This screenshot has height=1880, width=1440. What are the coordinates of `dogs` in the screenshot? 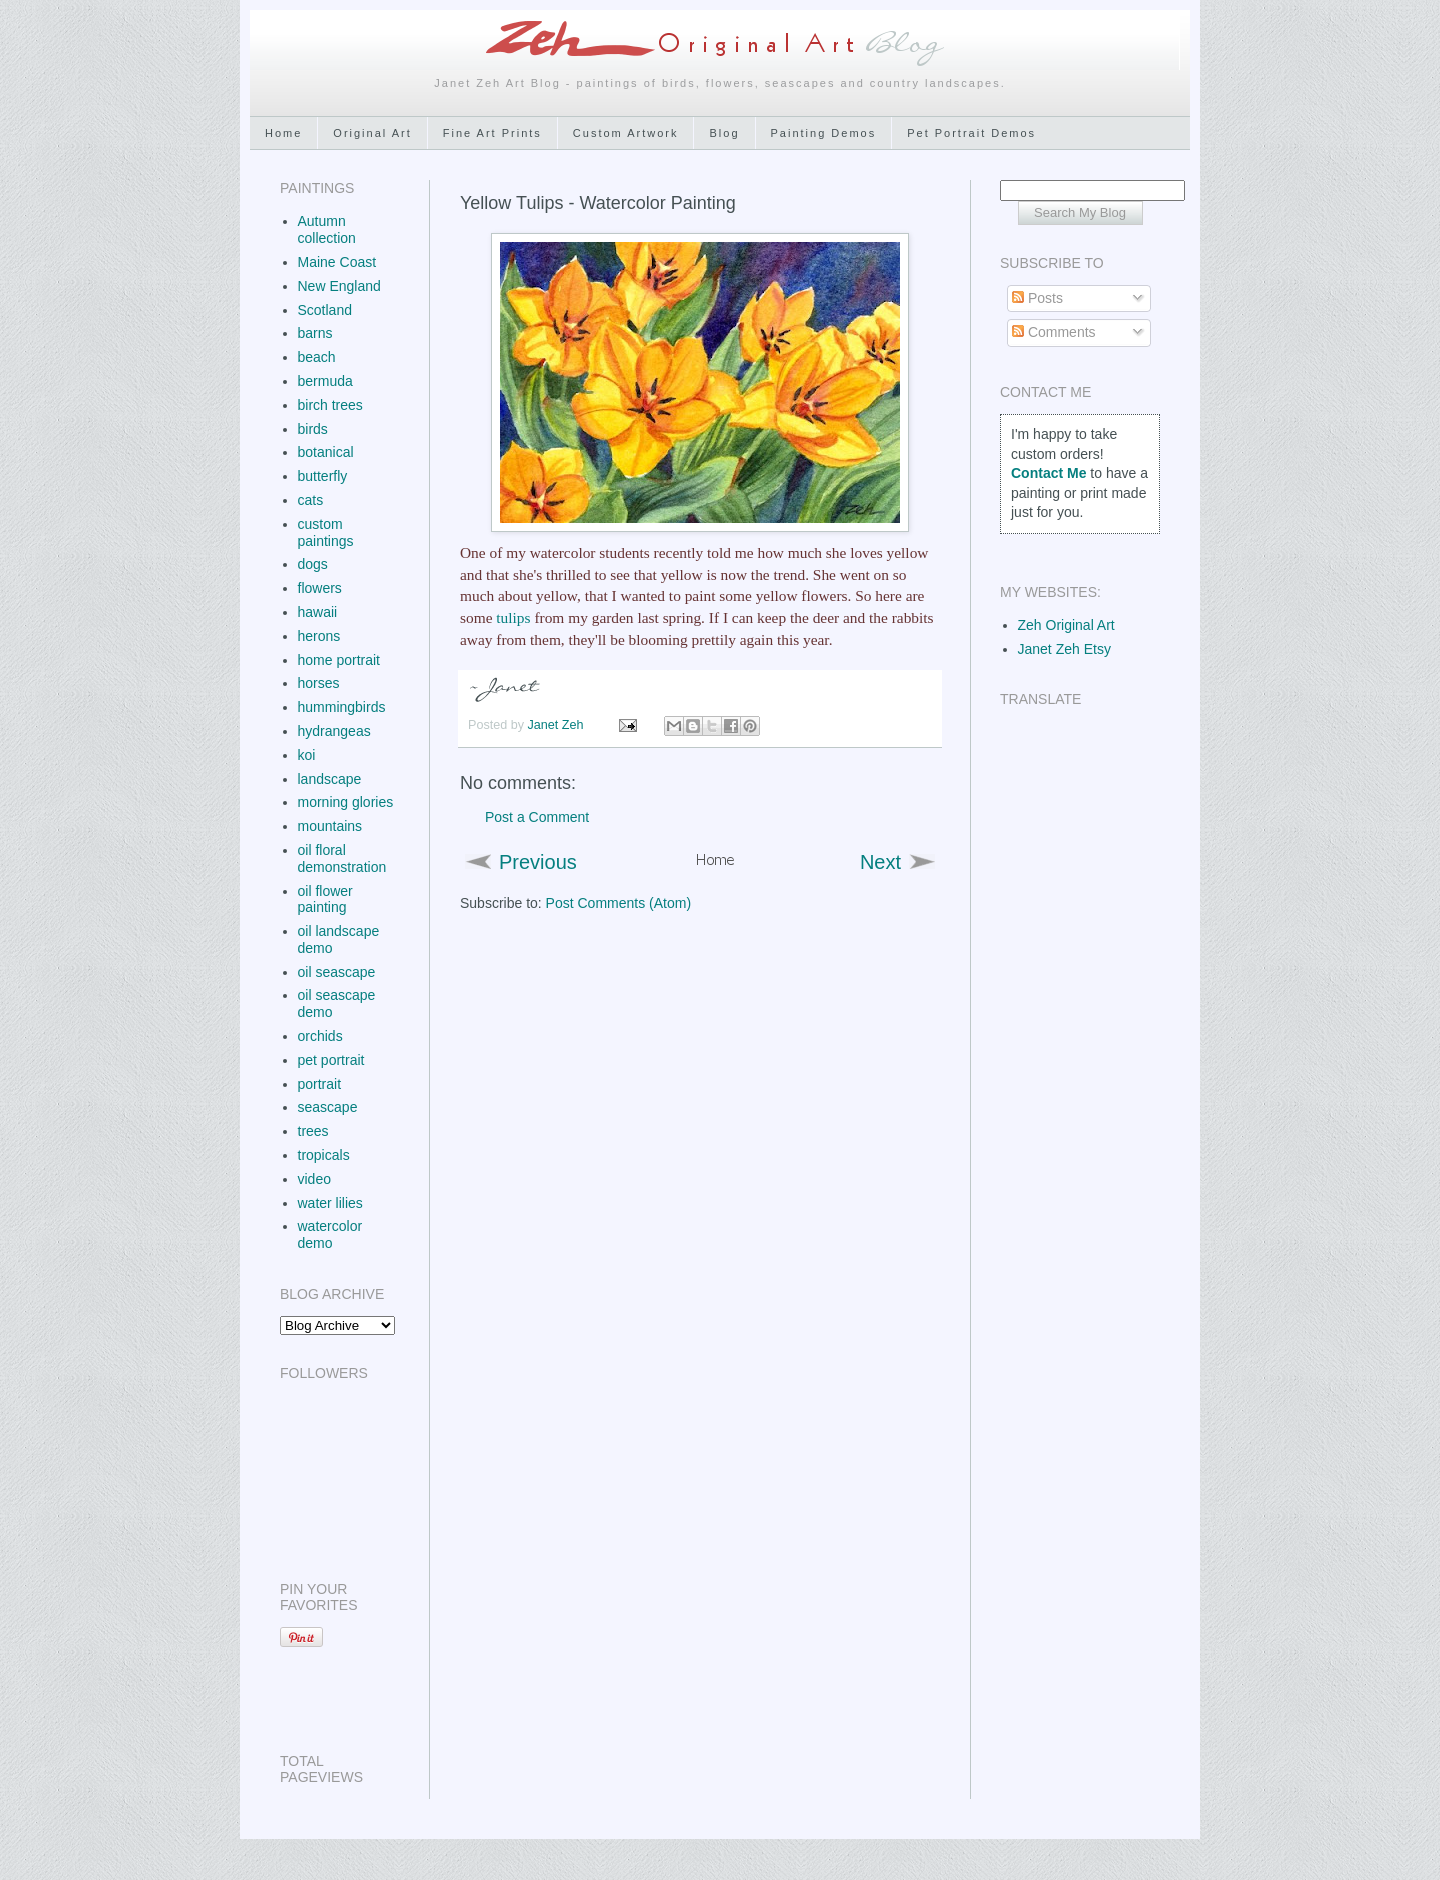 It's located at (313, 564).